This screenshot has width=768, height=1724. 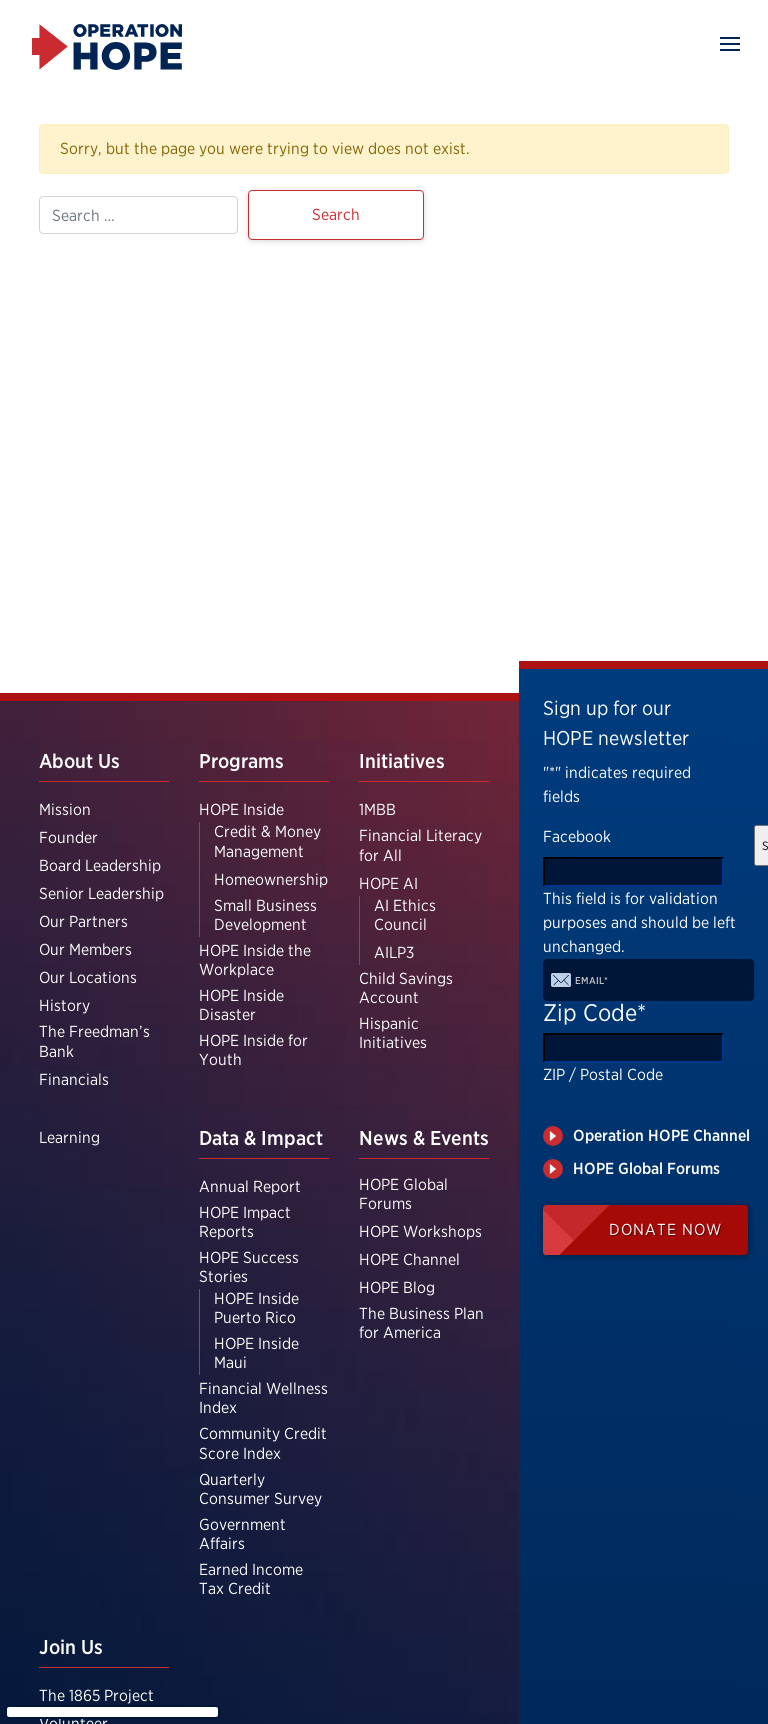 What do you see at coordinates (256, 1353) in the screenshot?
I see `HOPE Inside Maui` at bounding box center [256, 1353].